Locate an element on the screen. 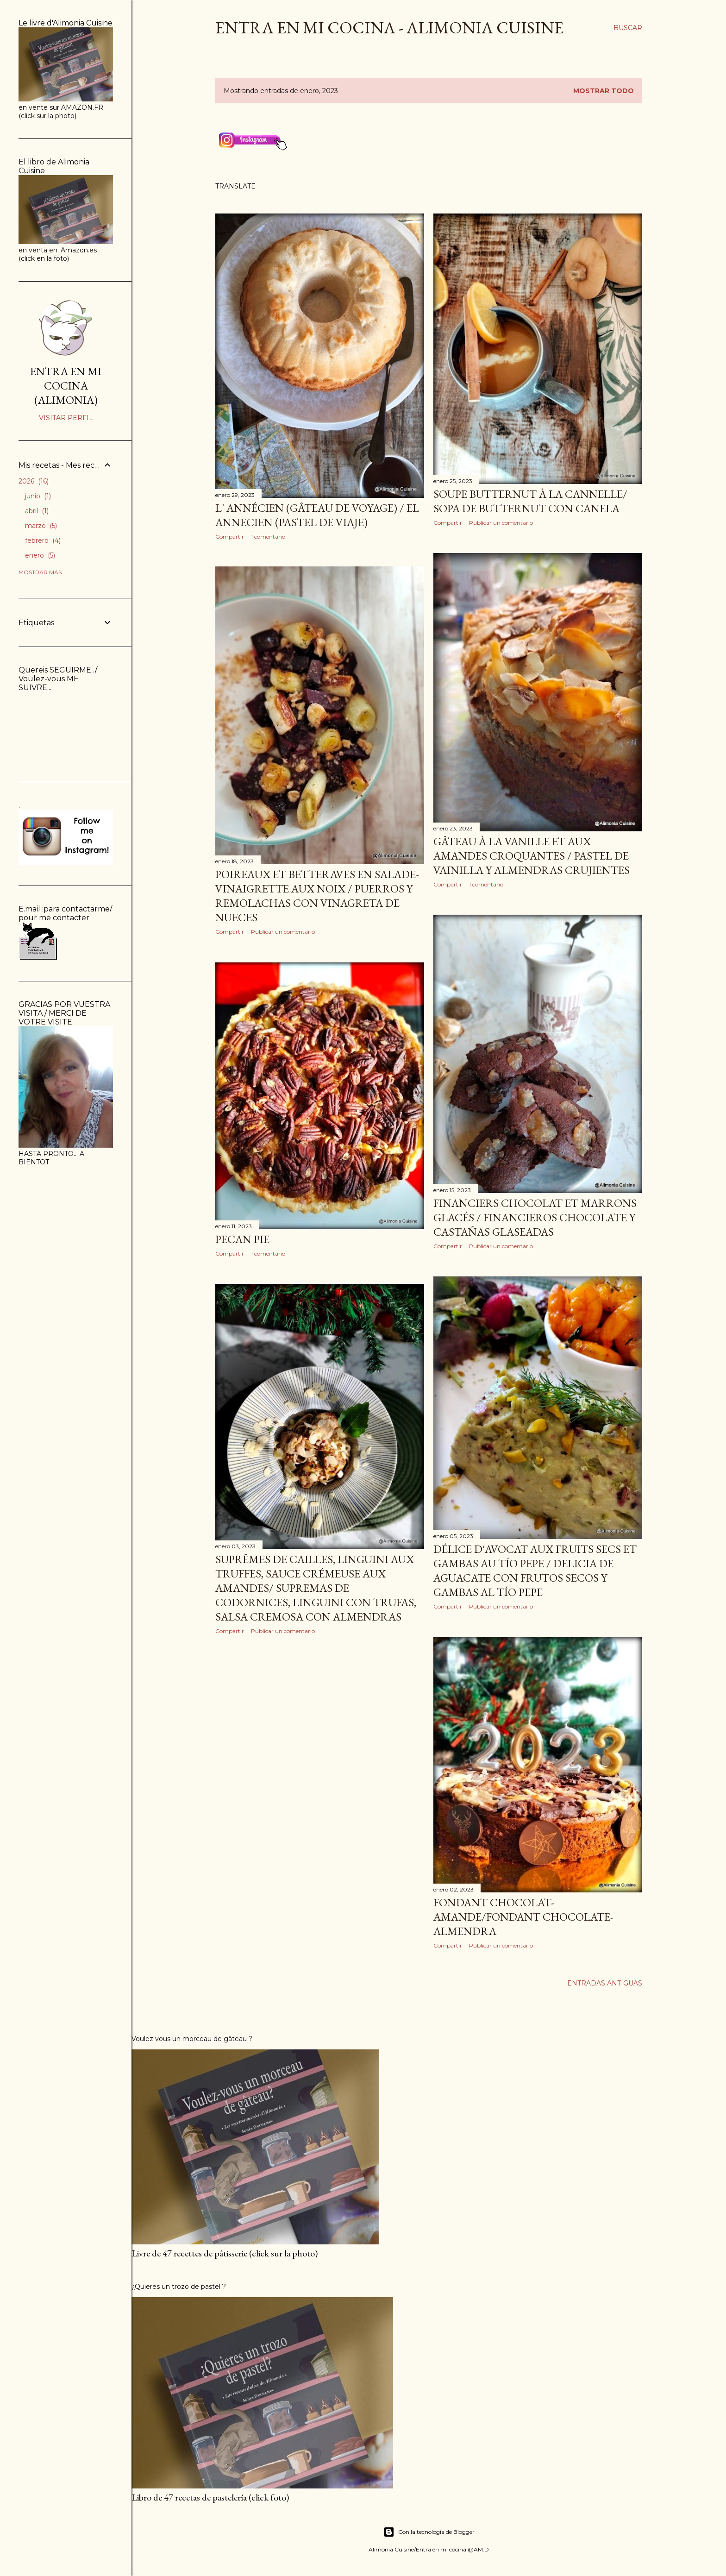  Poireaux et betteraves en salade-vinaigrette aux noix / Puerros y remolachas con vinagreta de nueces is located at coordinates (317, 895).